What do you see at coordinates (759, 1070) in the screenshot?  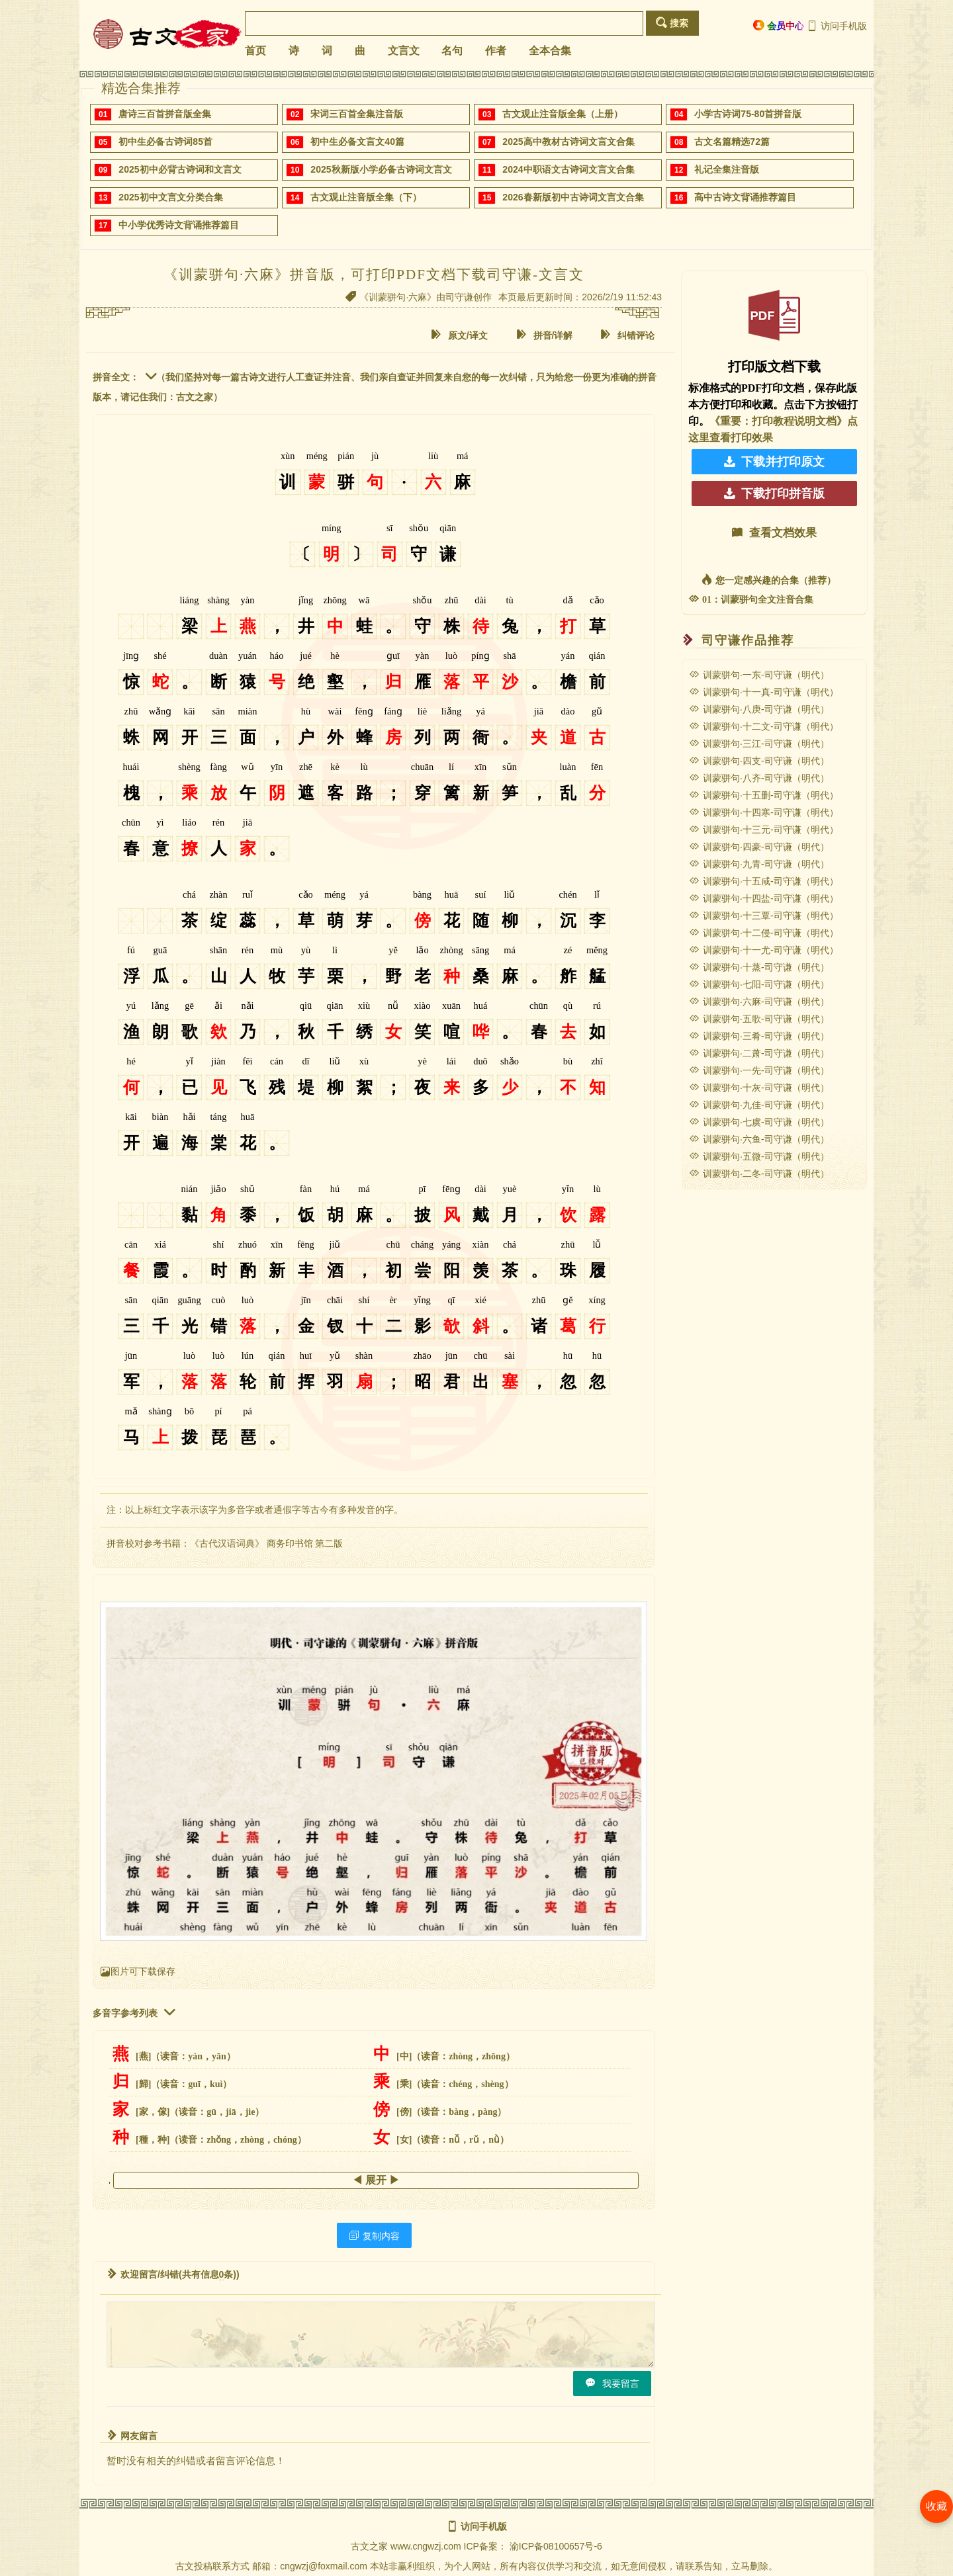 I see `训蒙骈句·一先-司守谦（明代）` at bounding box center [759, 1070].